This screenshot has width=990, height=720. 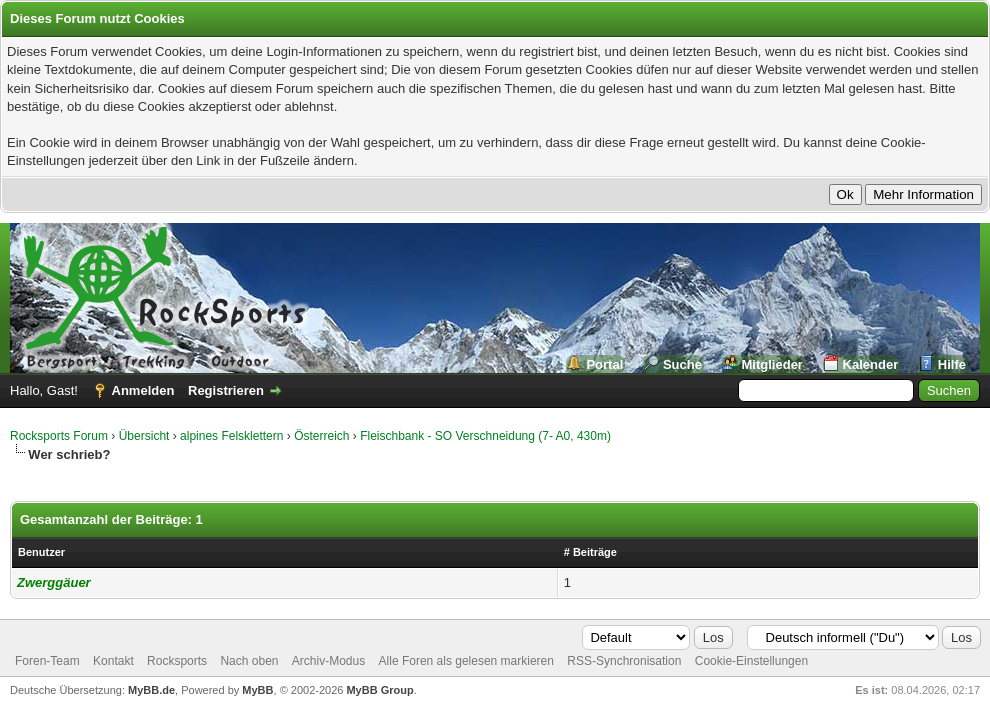 I want to click on Archiv-Modus, so click(x=328, y=661).